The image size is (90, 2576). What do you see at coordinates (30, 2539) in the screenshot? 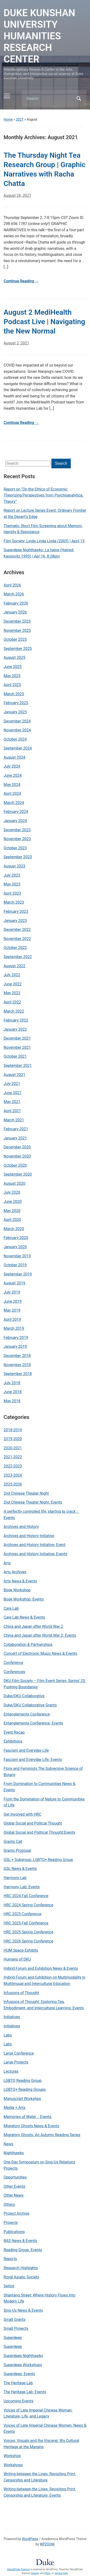
I see `WordPress` at bounding box center [30, 2539].